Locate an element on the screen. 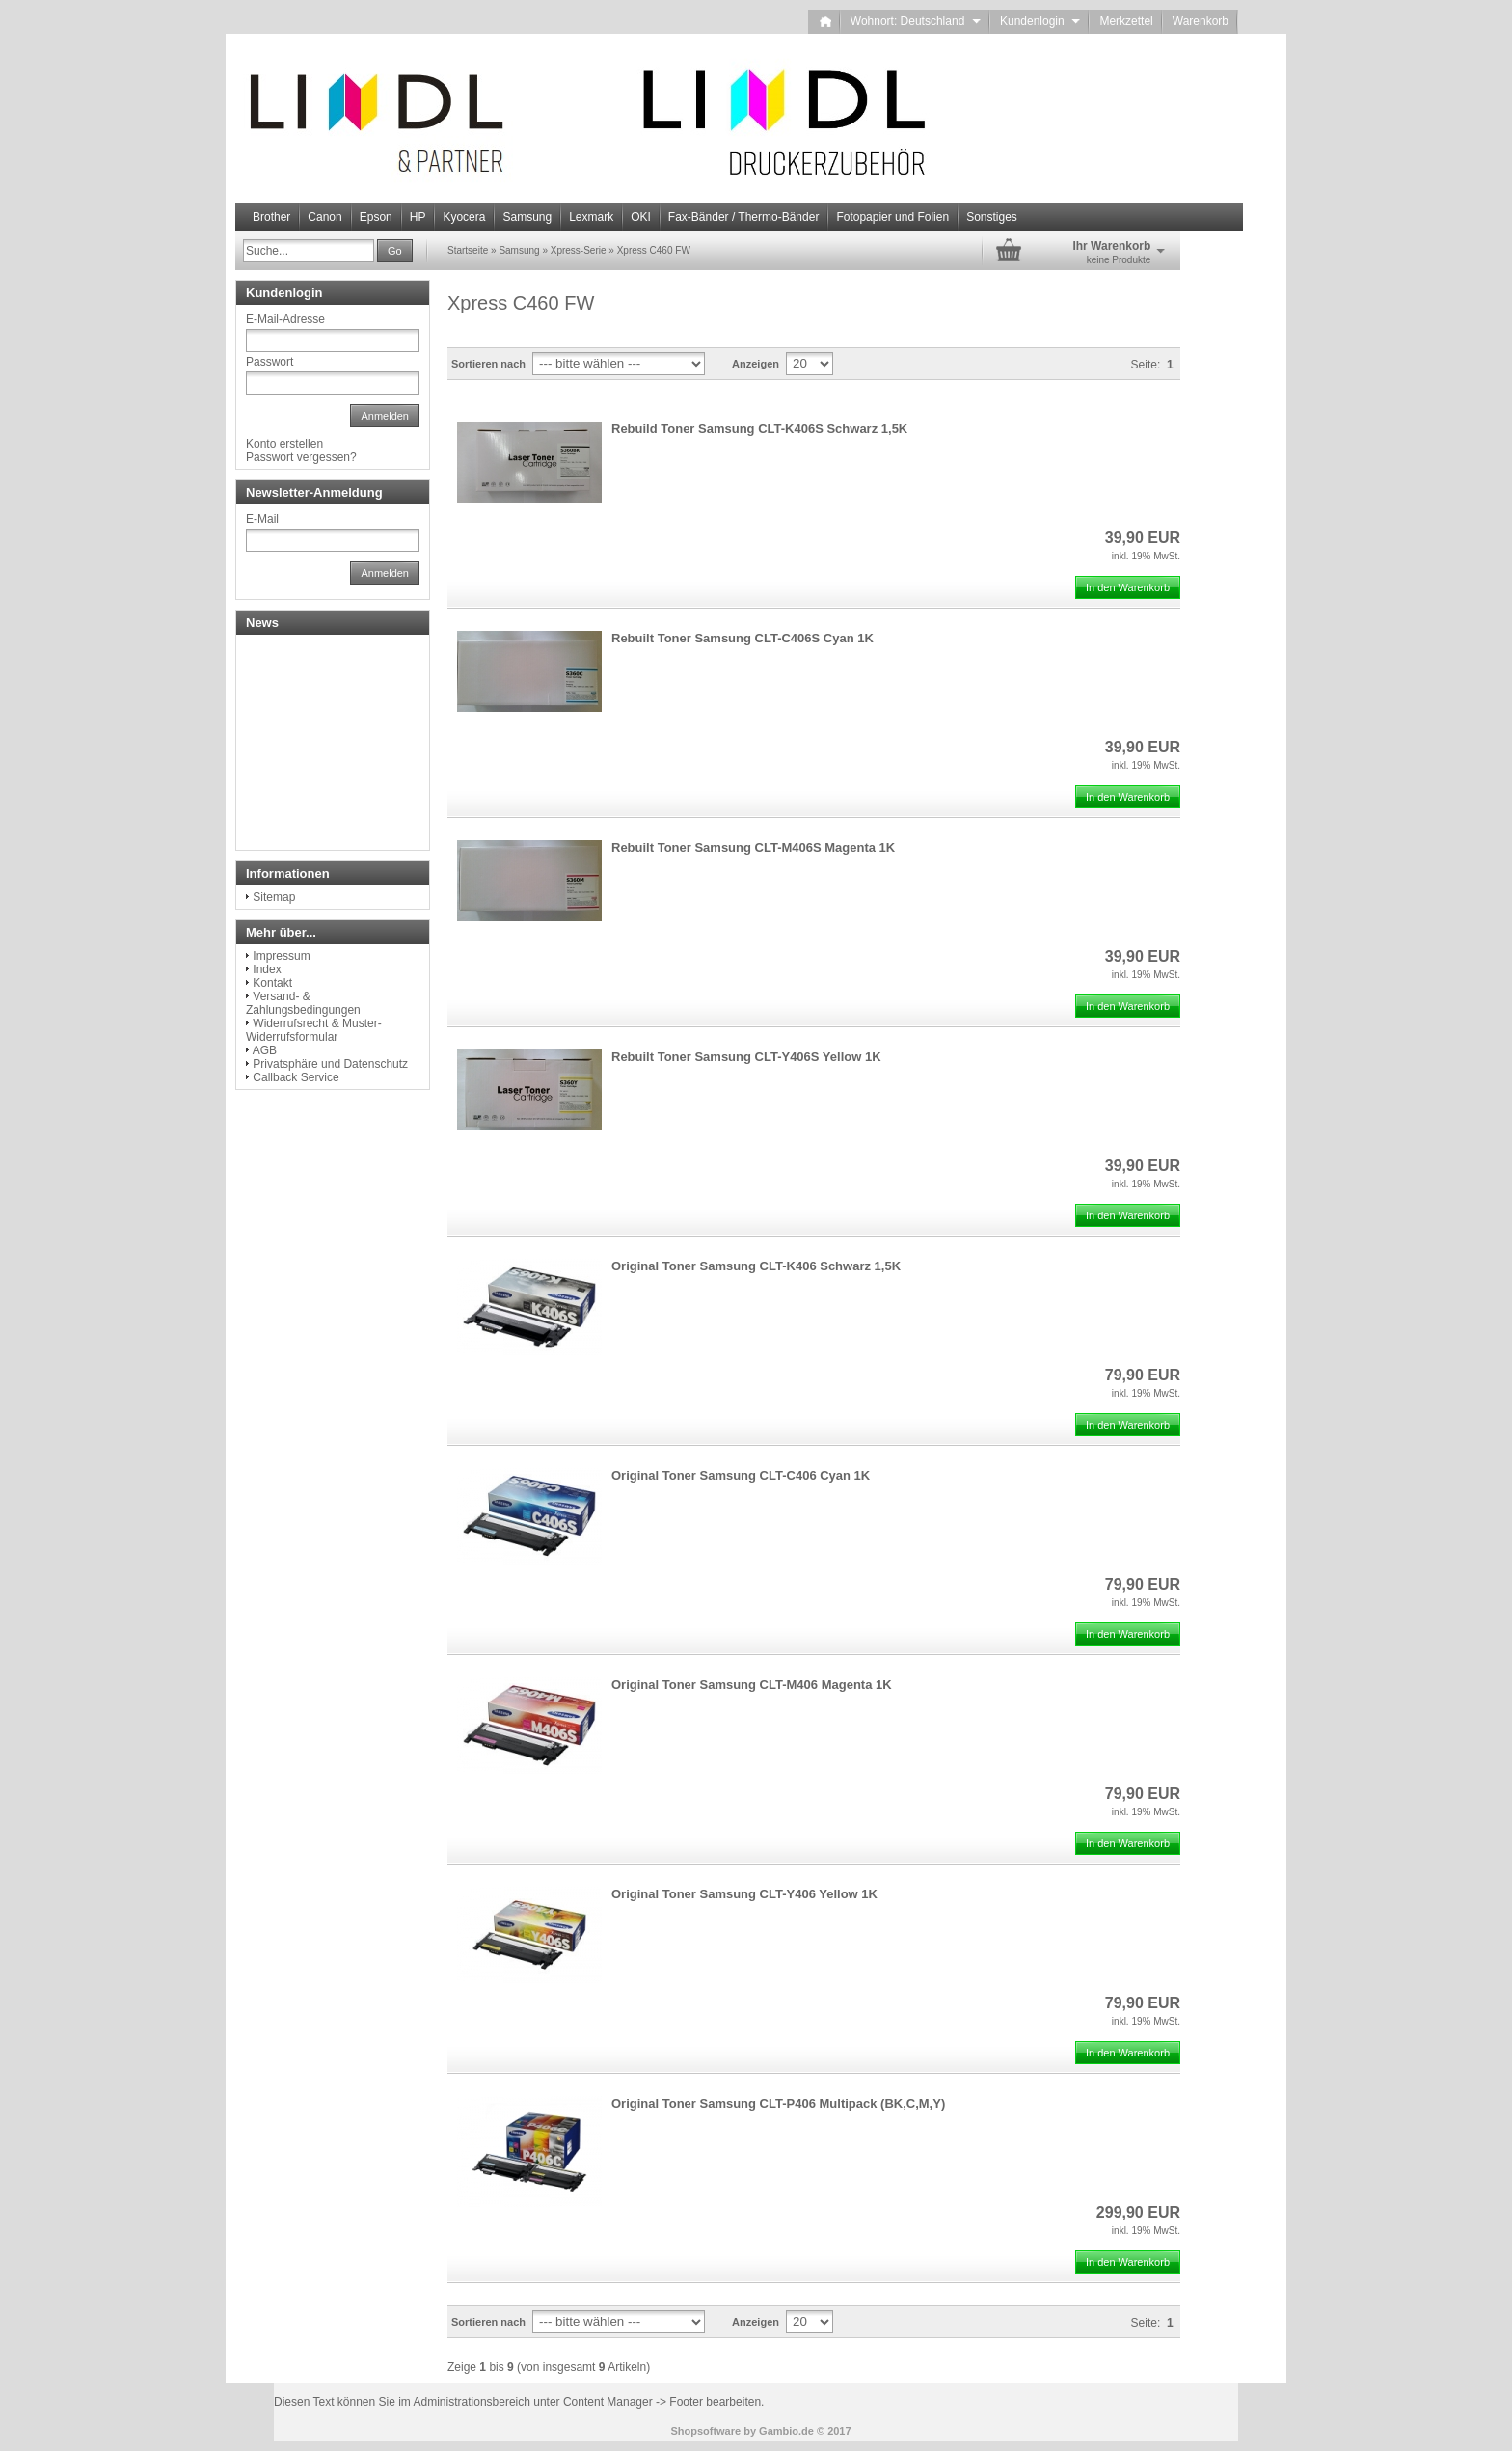 This screenshot has height=2451, width=1512. Merkzettel is located at coordinates (1125, 21).